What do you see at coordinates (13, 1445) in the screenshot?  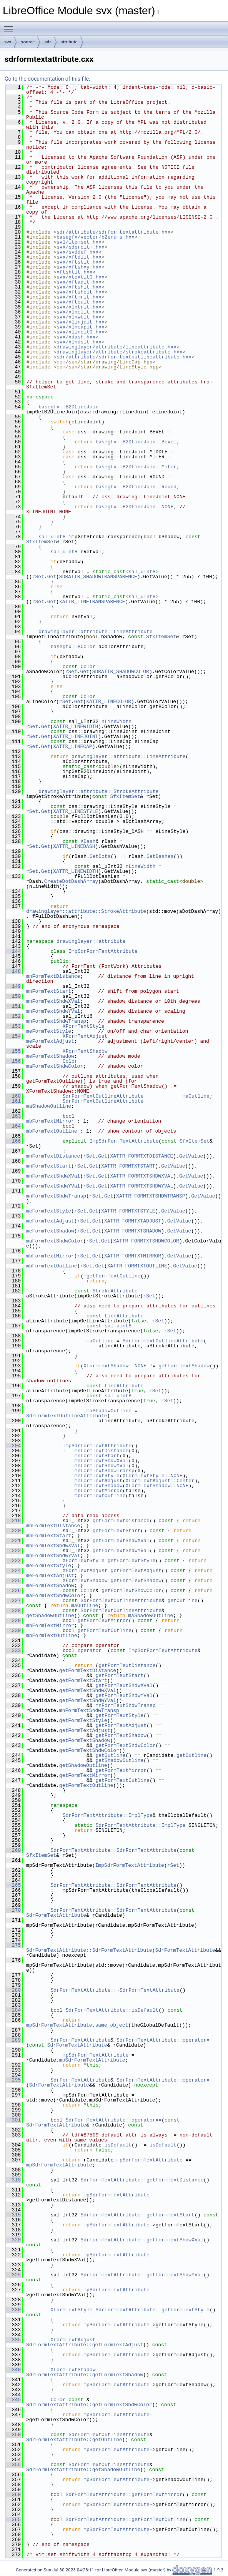 I see `204` at bounding box center [13, 1445].